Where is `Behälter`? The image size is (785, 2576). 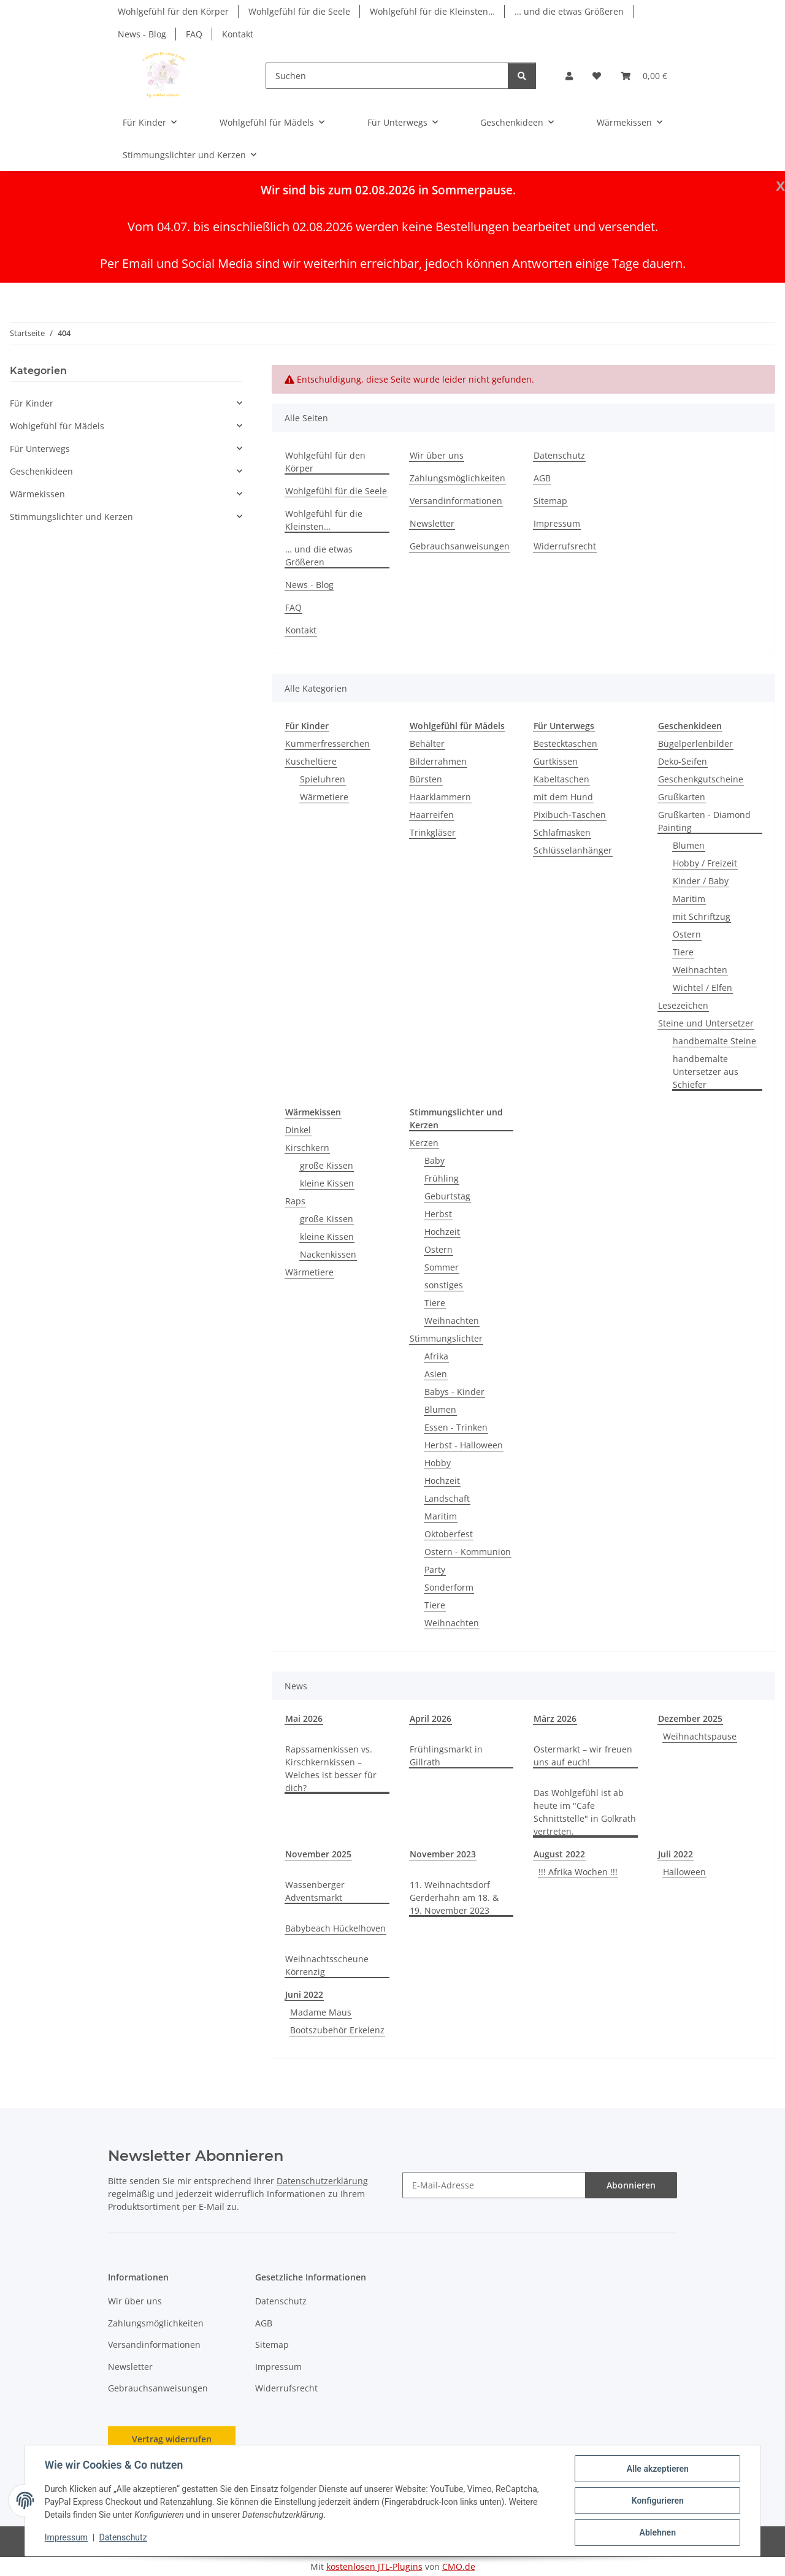 Behälter is located at coordinates (427, 743).